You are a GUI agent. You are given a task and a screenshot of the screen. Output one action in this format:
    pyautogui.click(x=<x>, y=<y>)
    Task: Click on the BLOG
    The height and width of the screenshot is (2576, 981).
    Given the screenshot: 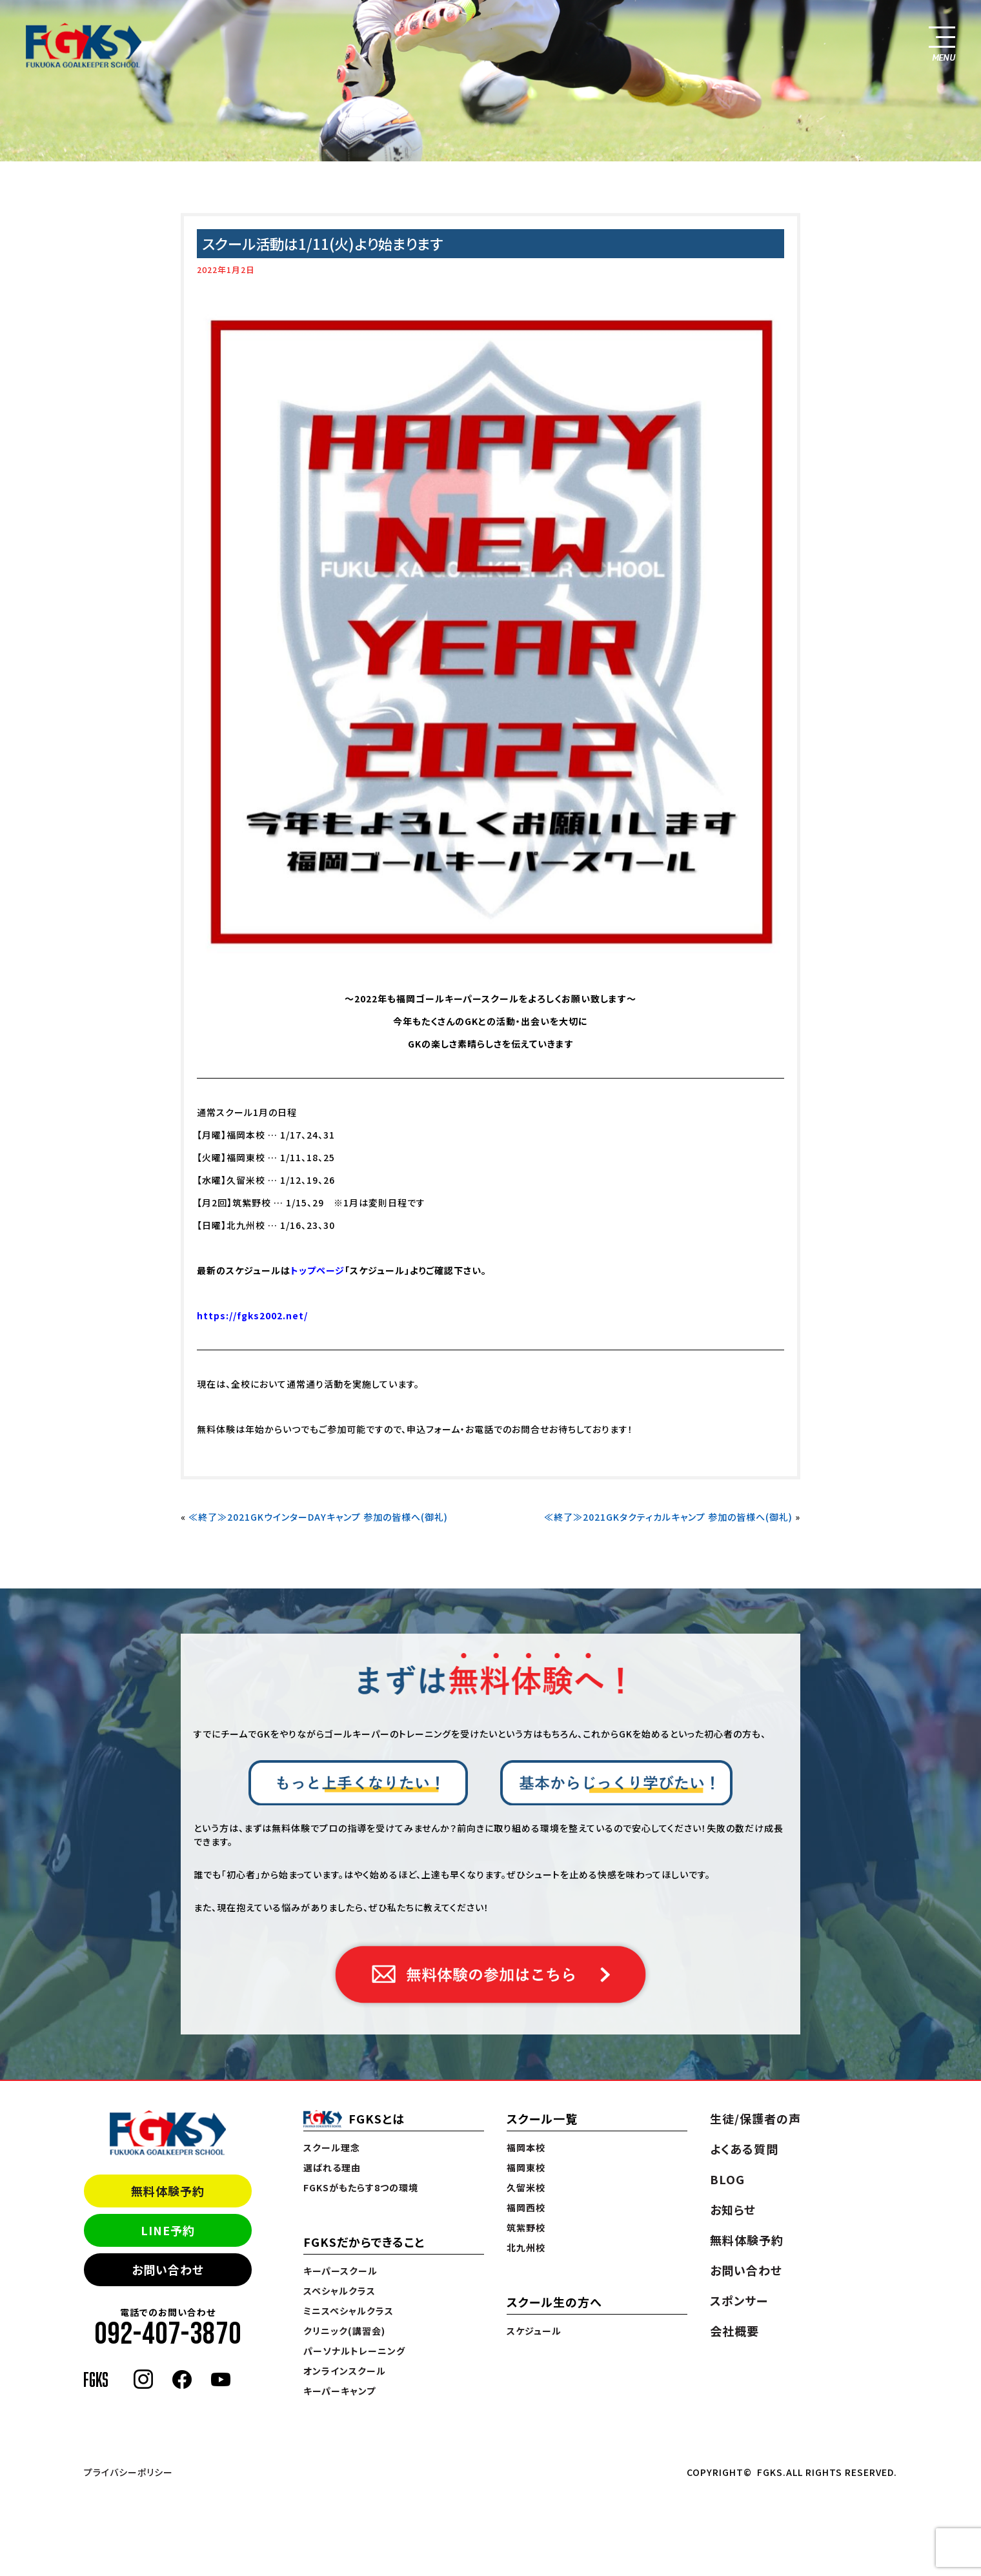 What is the action you would take?
    pyautogui.click(x=727, y=2179)
    